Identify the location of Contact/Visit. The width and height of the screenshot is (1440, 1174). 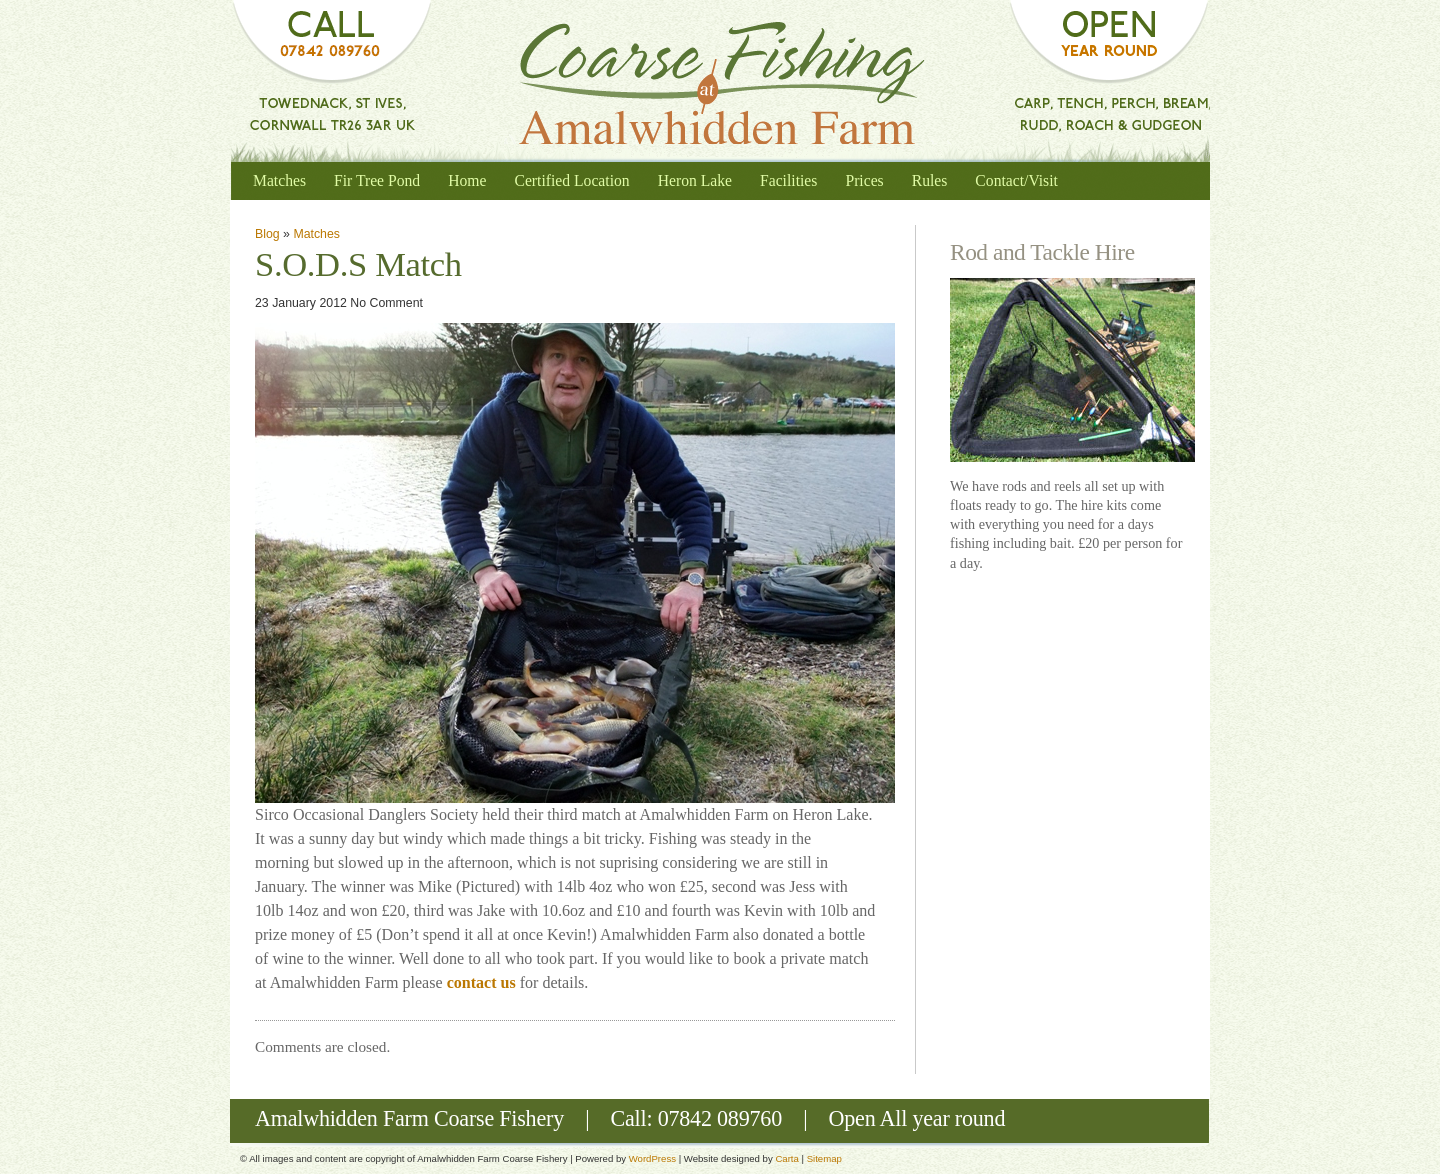
(1016, 180).